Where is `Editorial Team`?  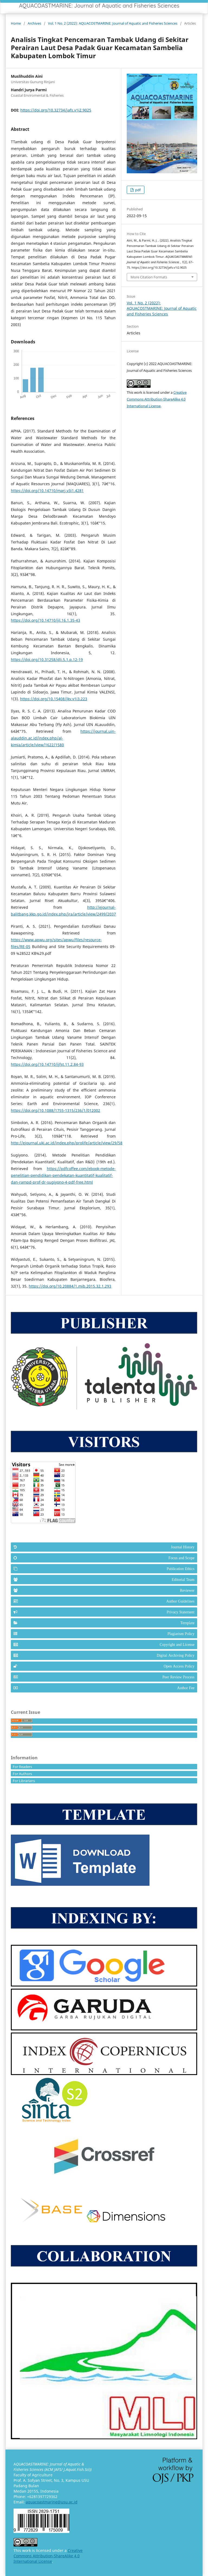
Editorial Team is located at coordinates (183, 1579).